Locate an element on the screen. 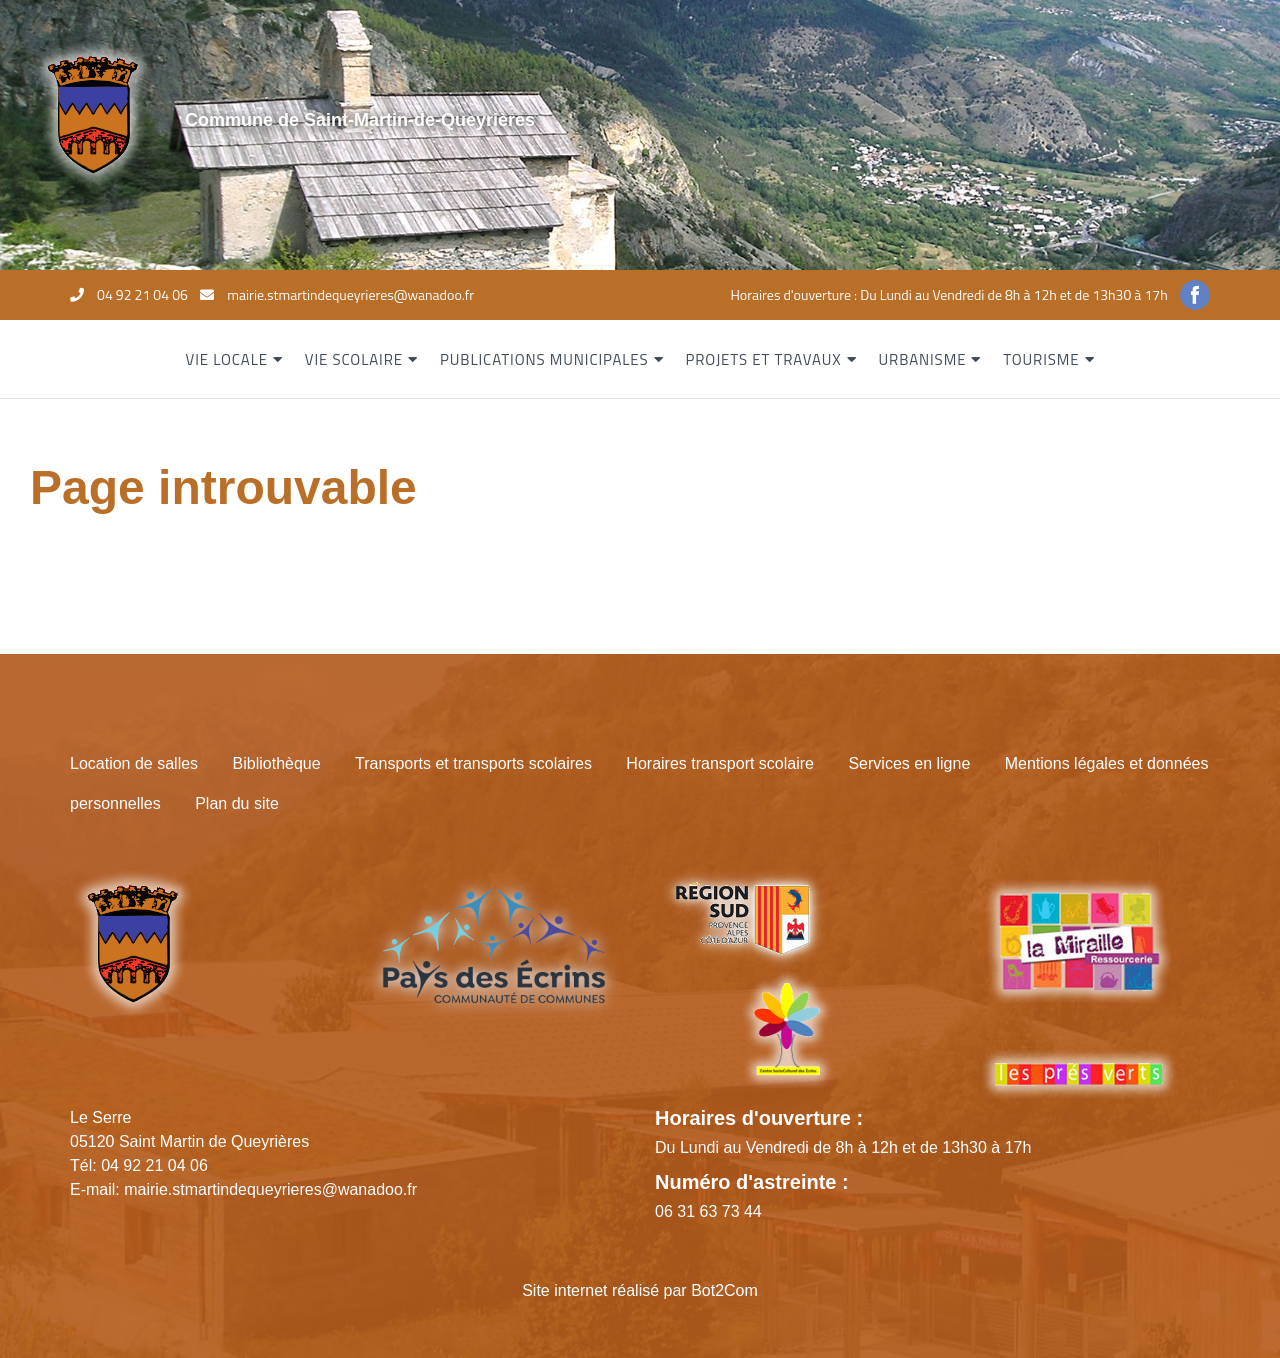 Image resolution: width=1280 pixels, height=1358 pixels. Vie scolaire is located at coordinates (354, 359).